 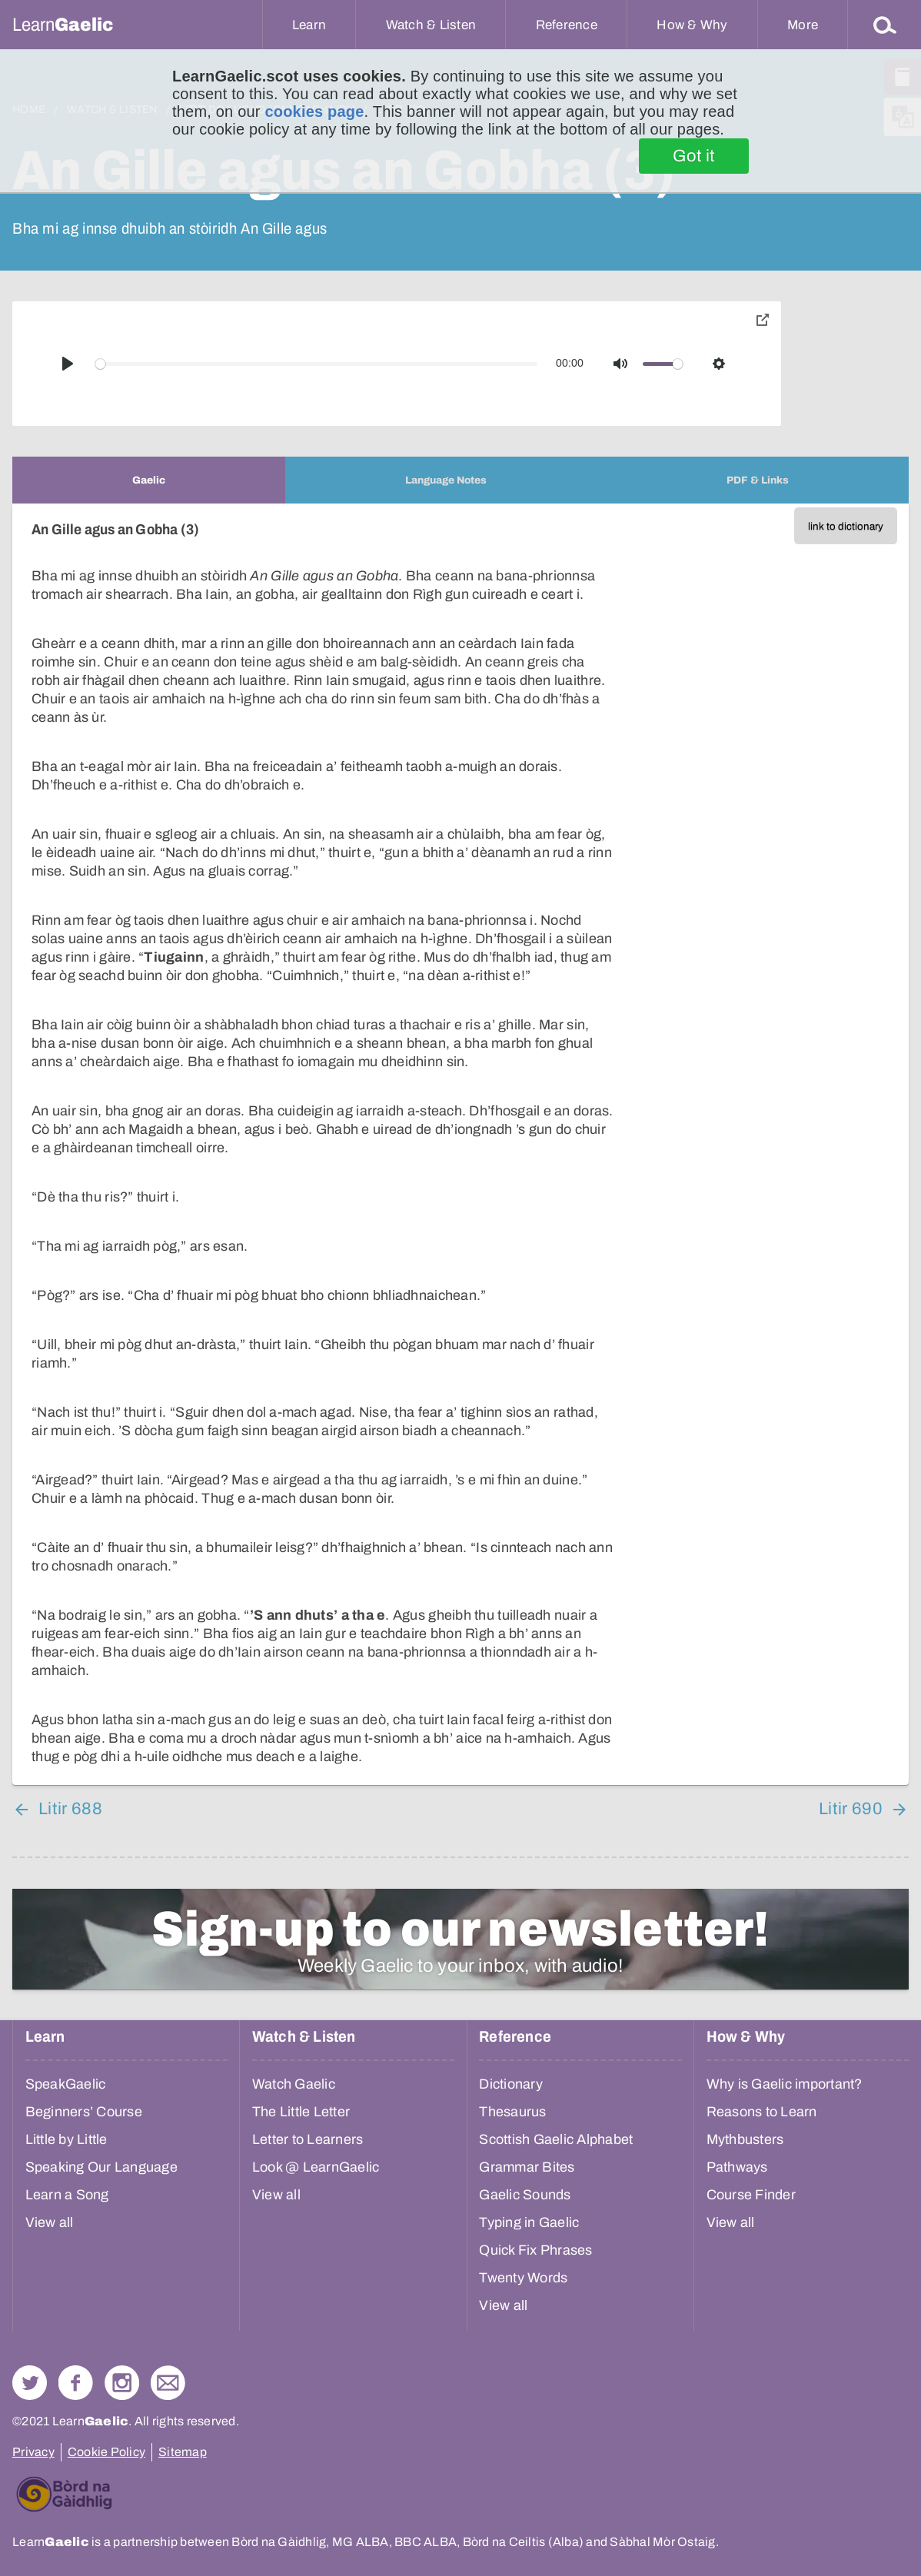 What do you see at coordinates (316, 2167) in the screenshot?
I see `Look @ LearnGaelic` at bounding box center [316, 2167].